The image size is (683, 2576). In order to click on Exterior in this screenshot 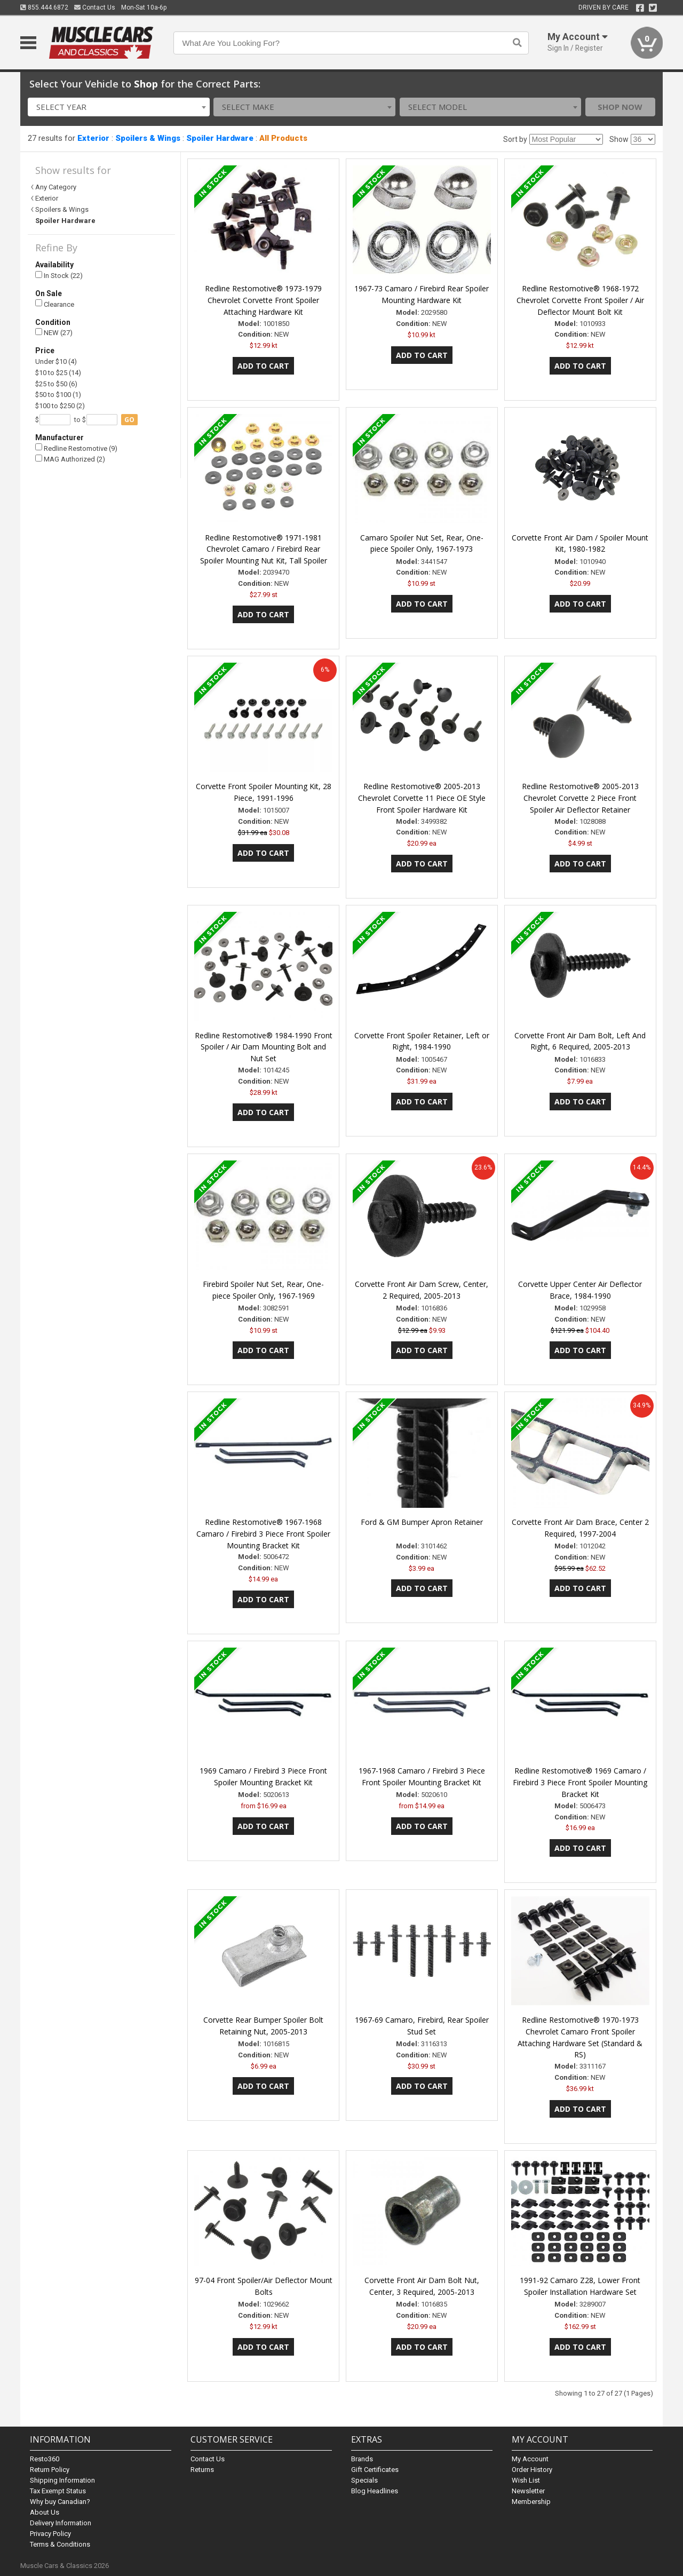, I will do `click(93, 138)`.